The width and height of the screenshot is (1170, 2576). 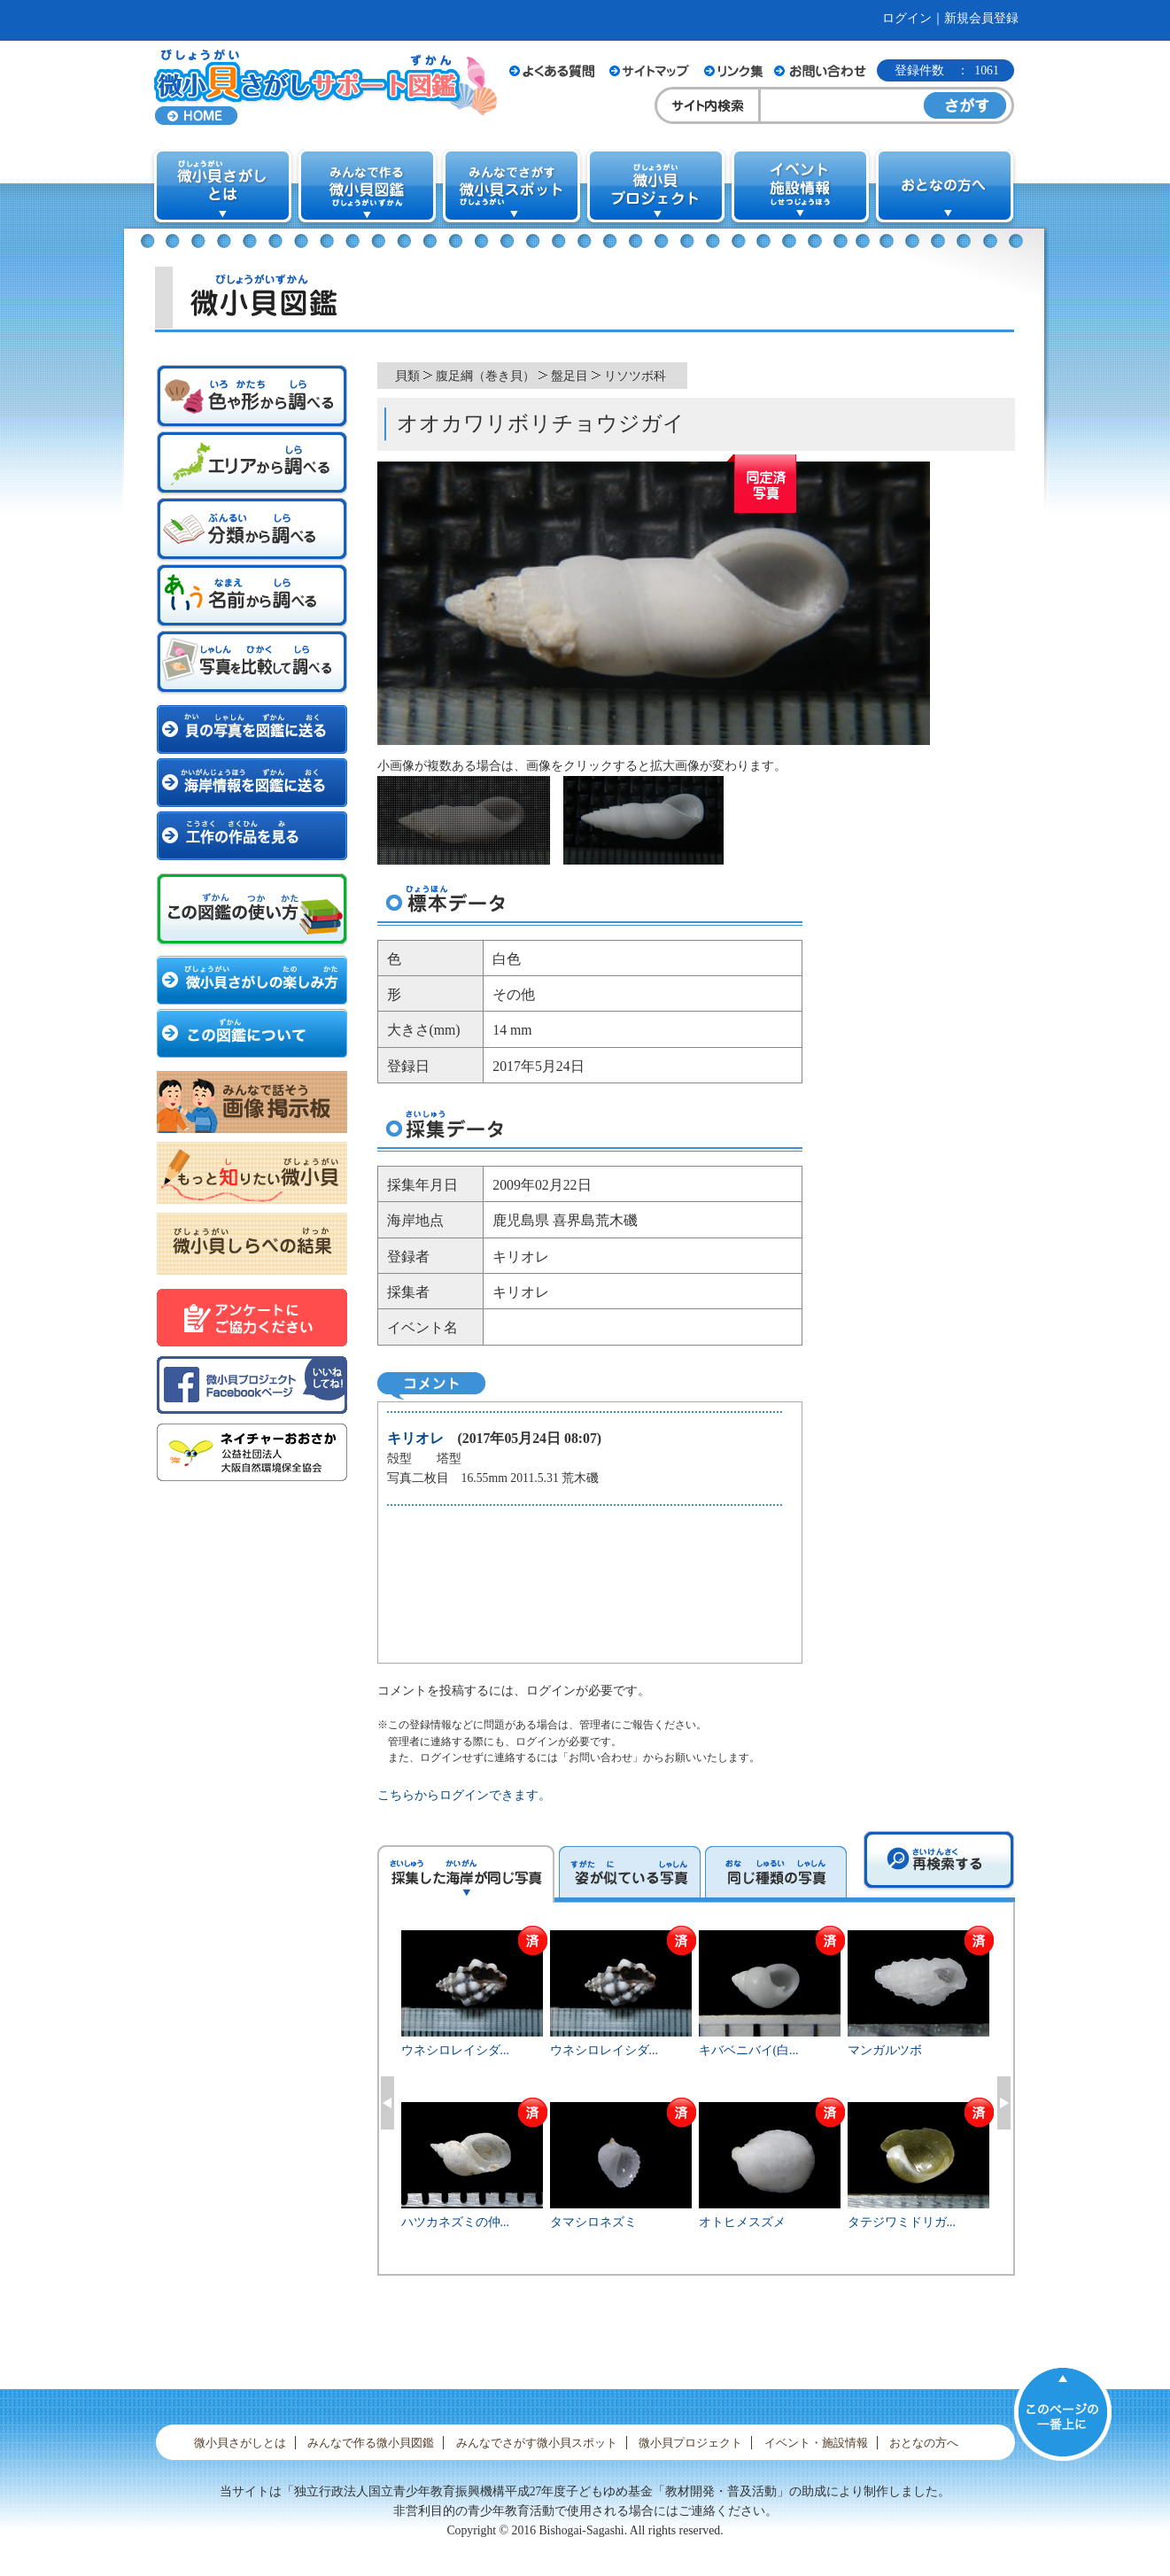 What do you see at coordinates (387, 2103) in the screenshot?
I see `Previous [button]` at bounding box center [387, 2103].